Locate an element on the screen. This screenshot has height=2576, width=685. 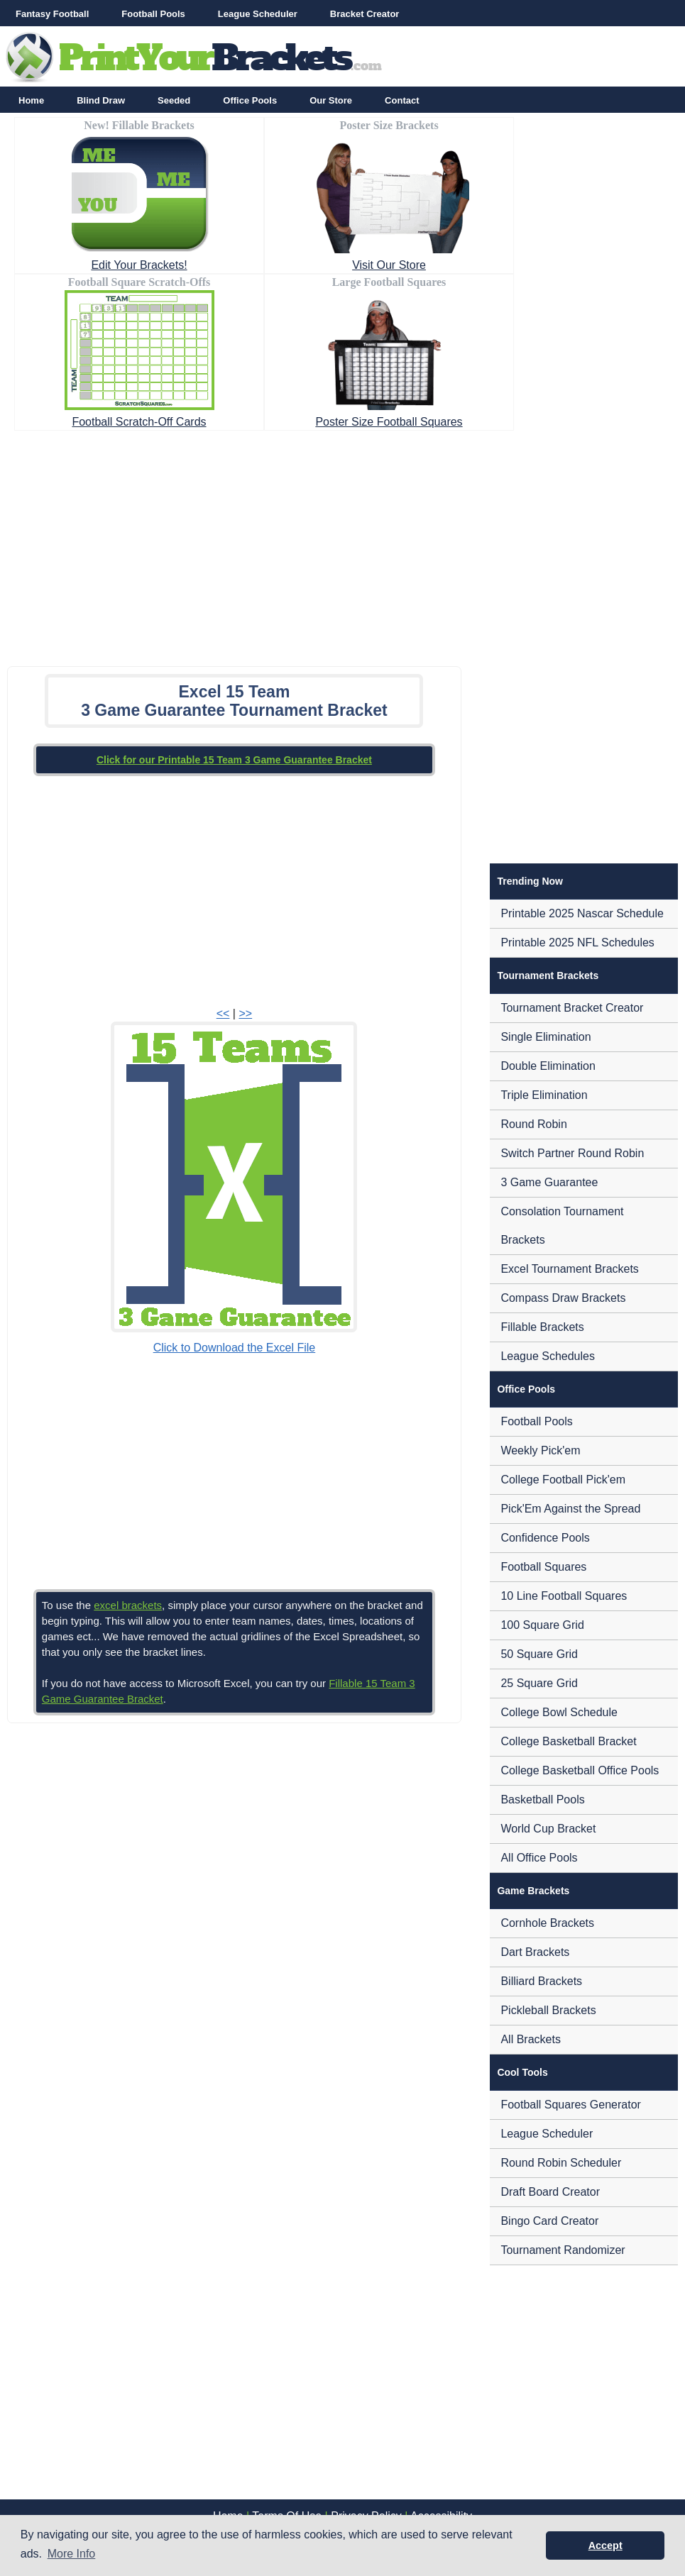
All Brackets is located at coordinates (530, 2039).